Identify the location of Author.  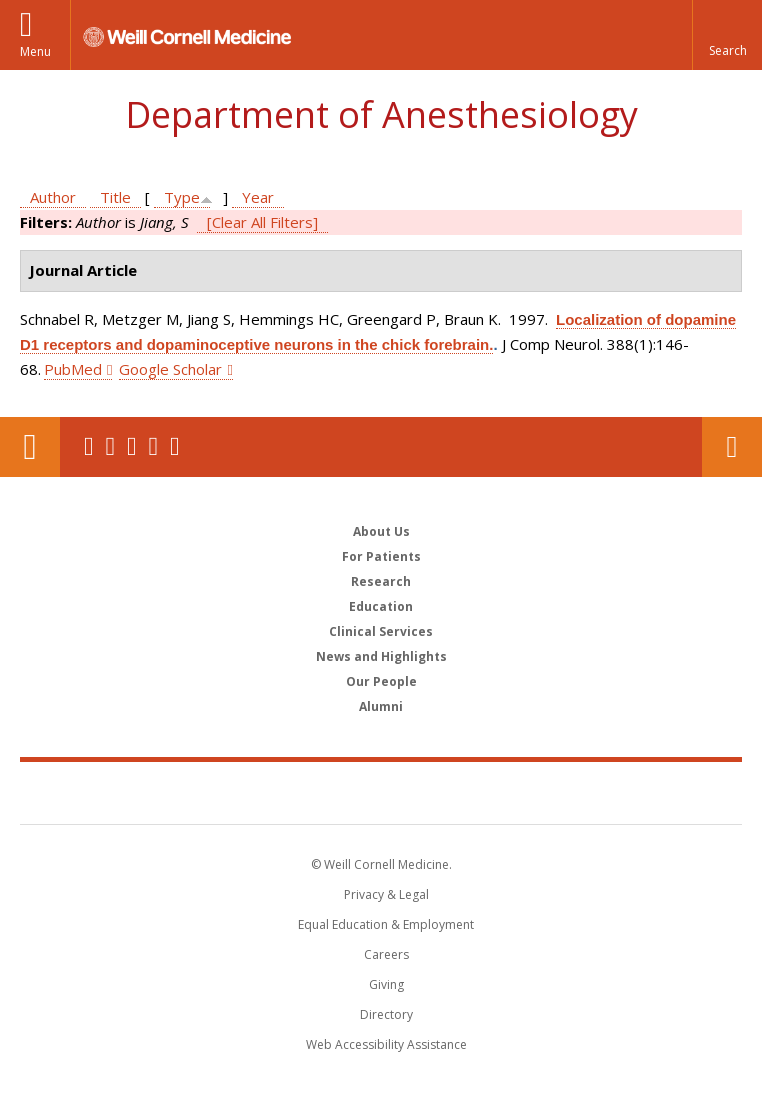
(53, 197).